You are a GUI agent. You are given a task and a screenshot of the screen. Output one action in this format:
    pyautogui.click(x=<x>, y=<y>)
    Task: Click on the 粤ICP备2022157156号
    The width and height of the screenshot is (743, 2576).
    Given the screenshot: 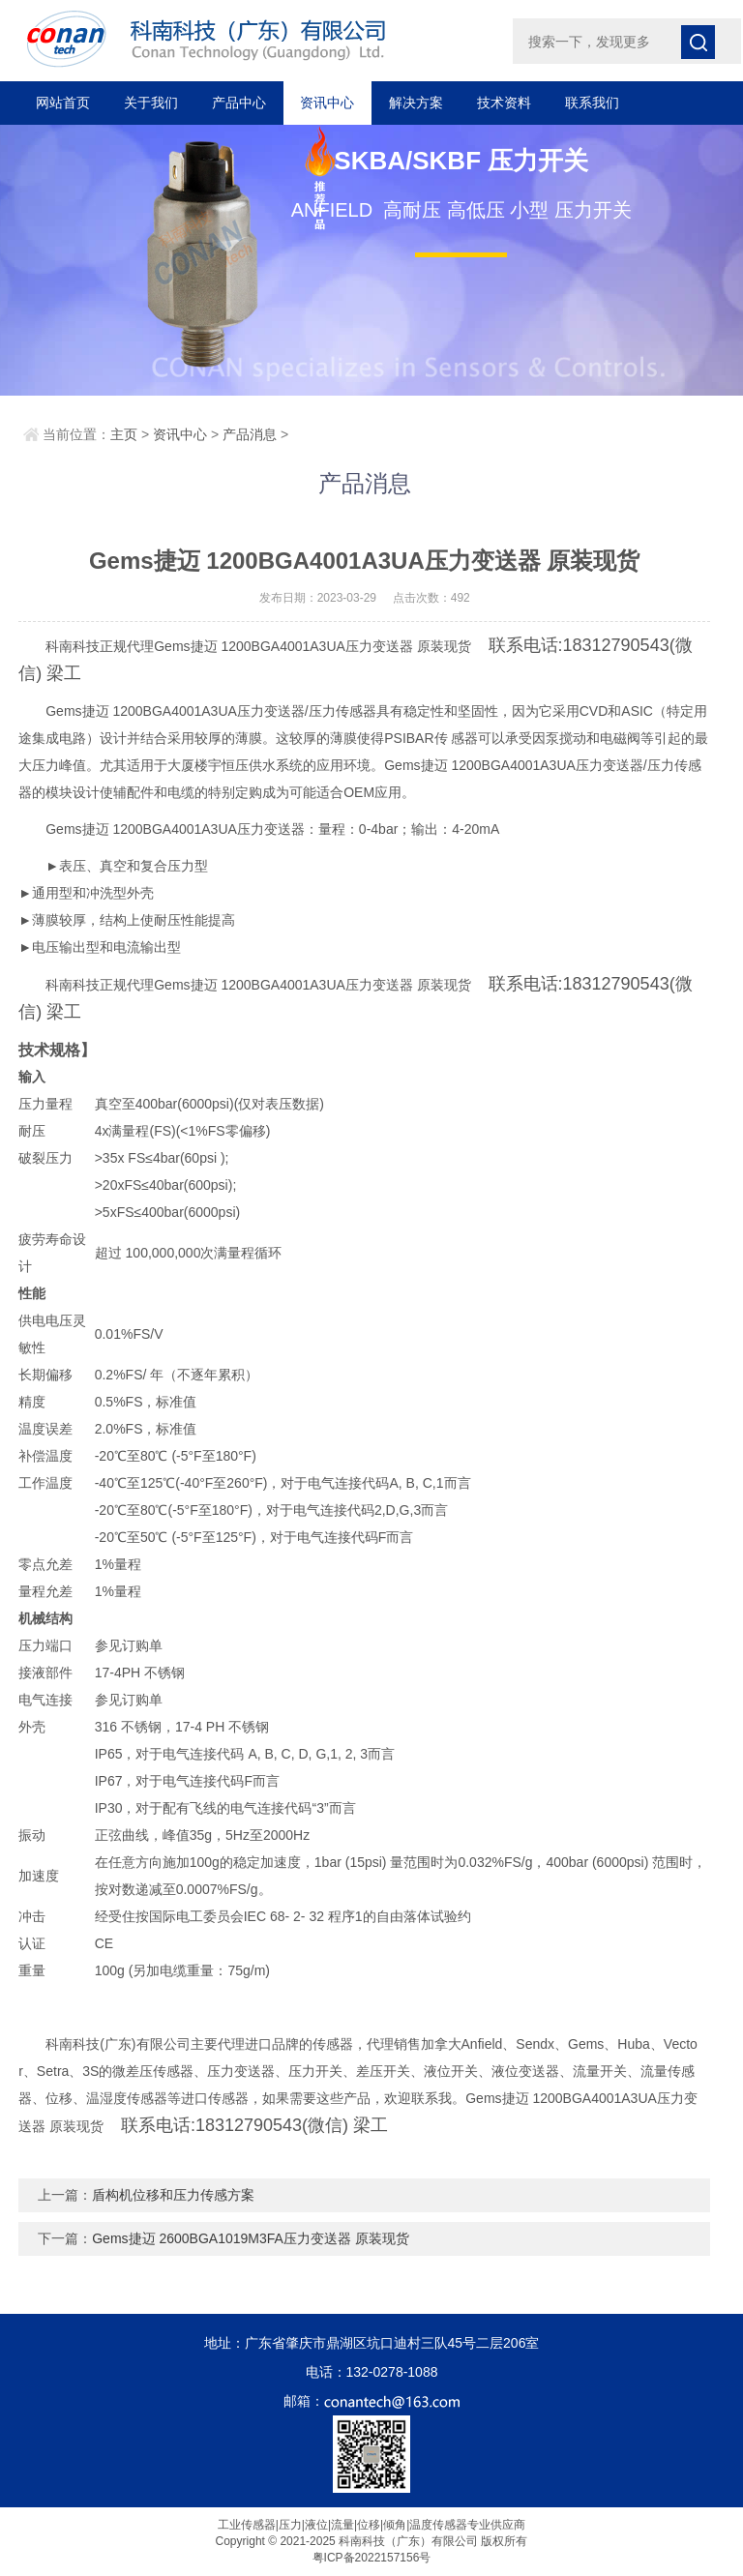 What is the action you would take?
    pyautogui.click(x=371, y=2557)
    